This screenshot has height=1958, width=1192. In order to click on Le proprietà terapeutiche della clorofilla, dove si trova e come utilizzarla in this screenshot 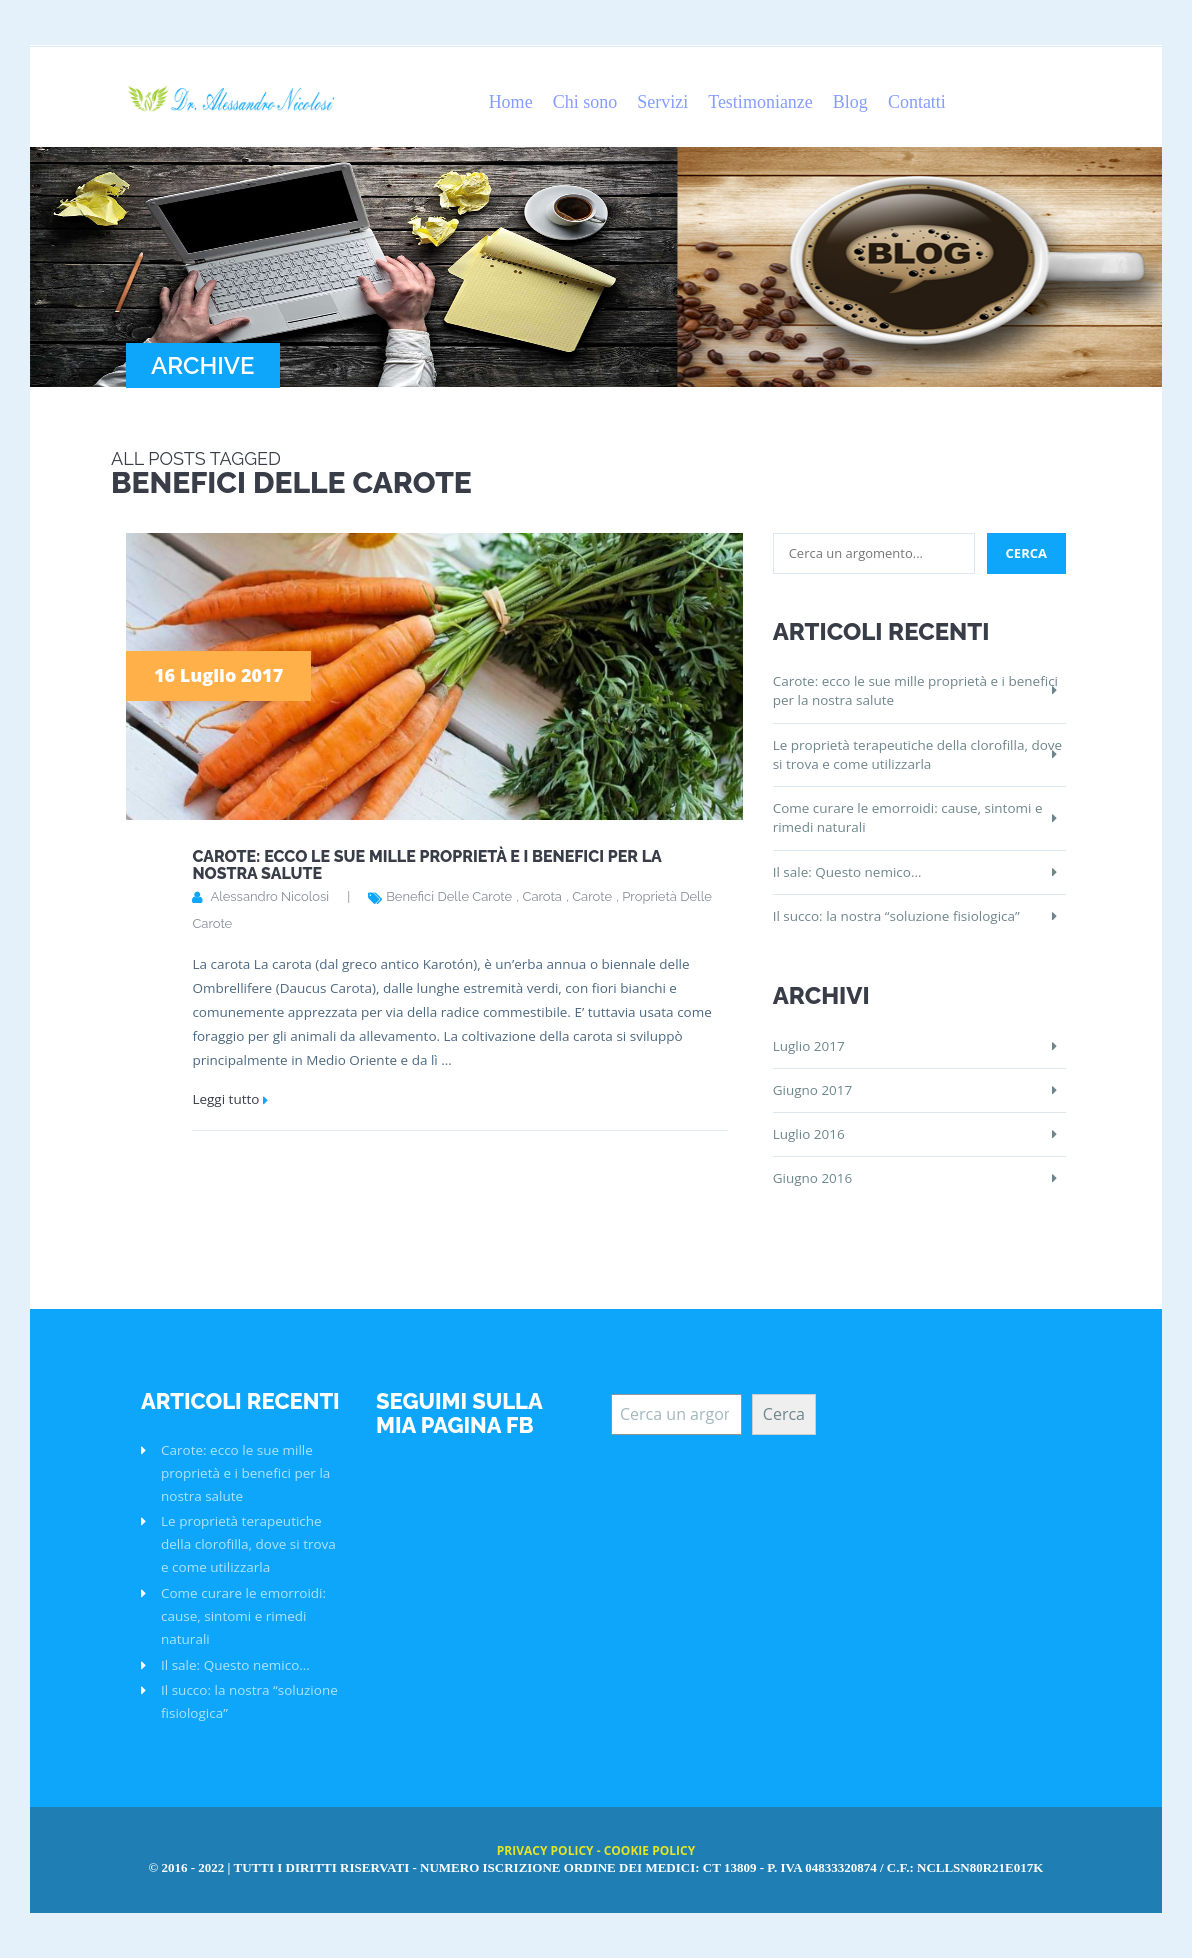, I will do `click(917, 754)`.